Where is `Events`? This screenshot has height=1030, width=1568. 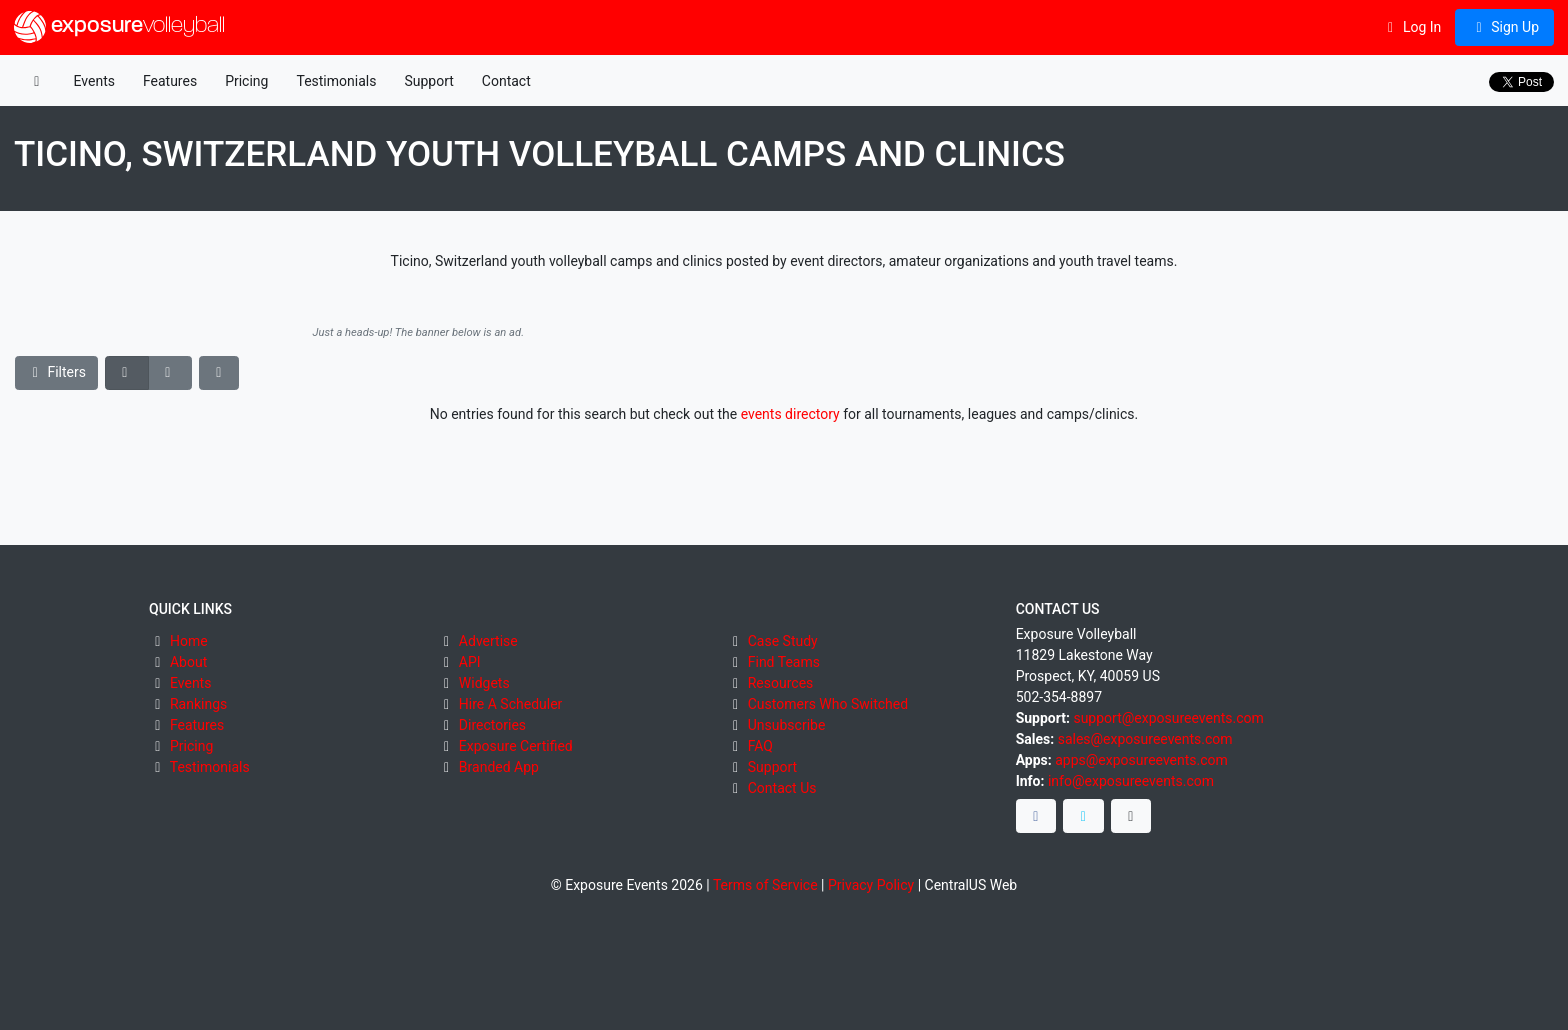
Events is located at coordinates (94, 81).